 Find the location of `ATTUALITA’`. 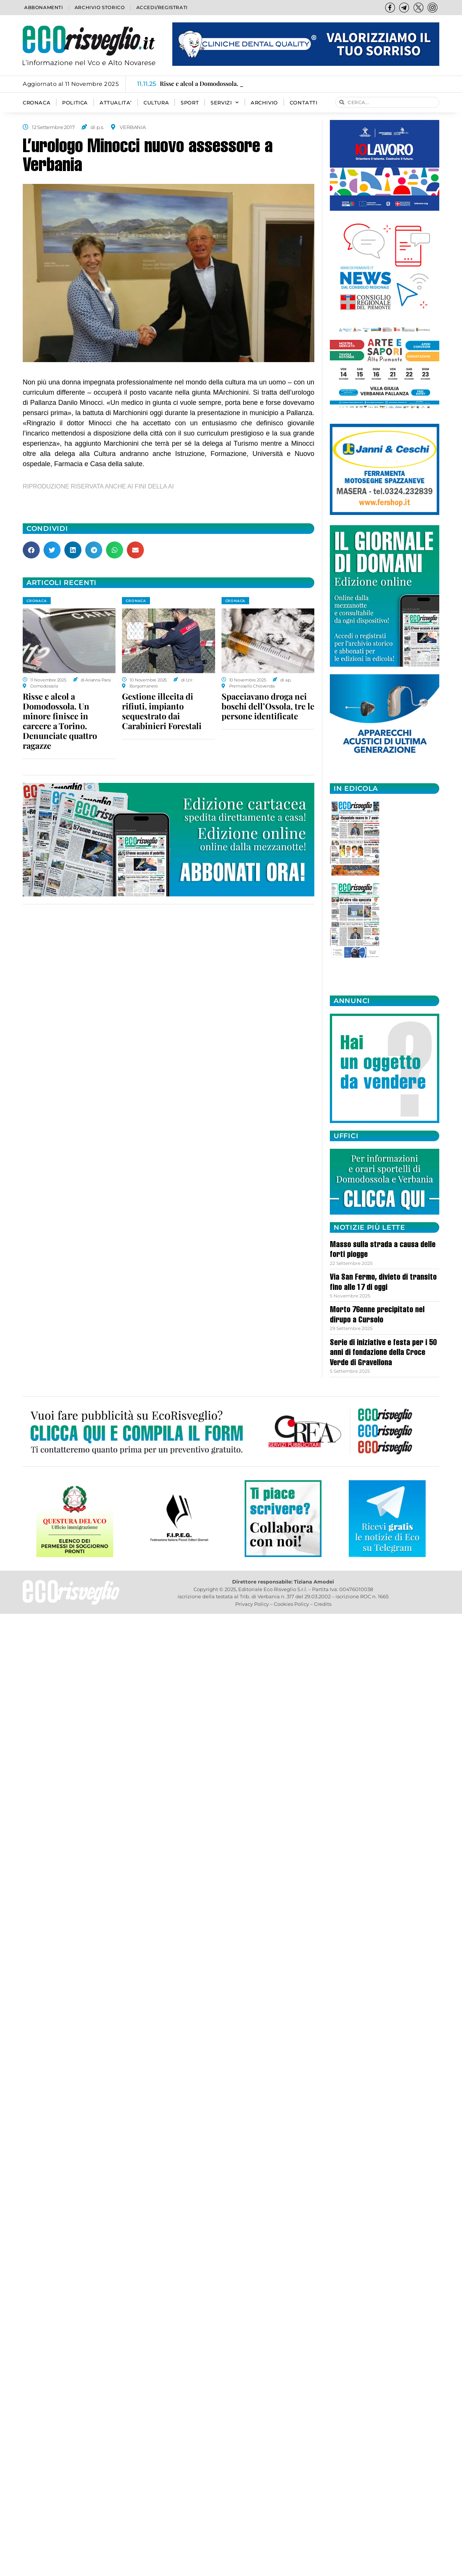

ATTUALITA’ is located at coordinates (116, 103).